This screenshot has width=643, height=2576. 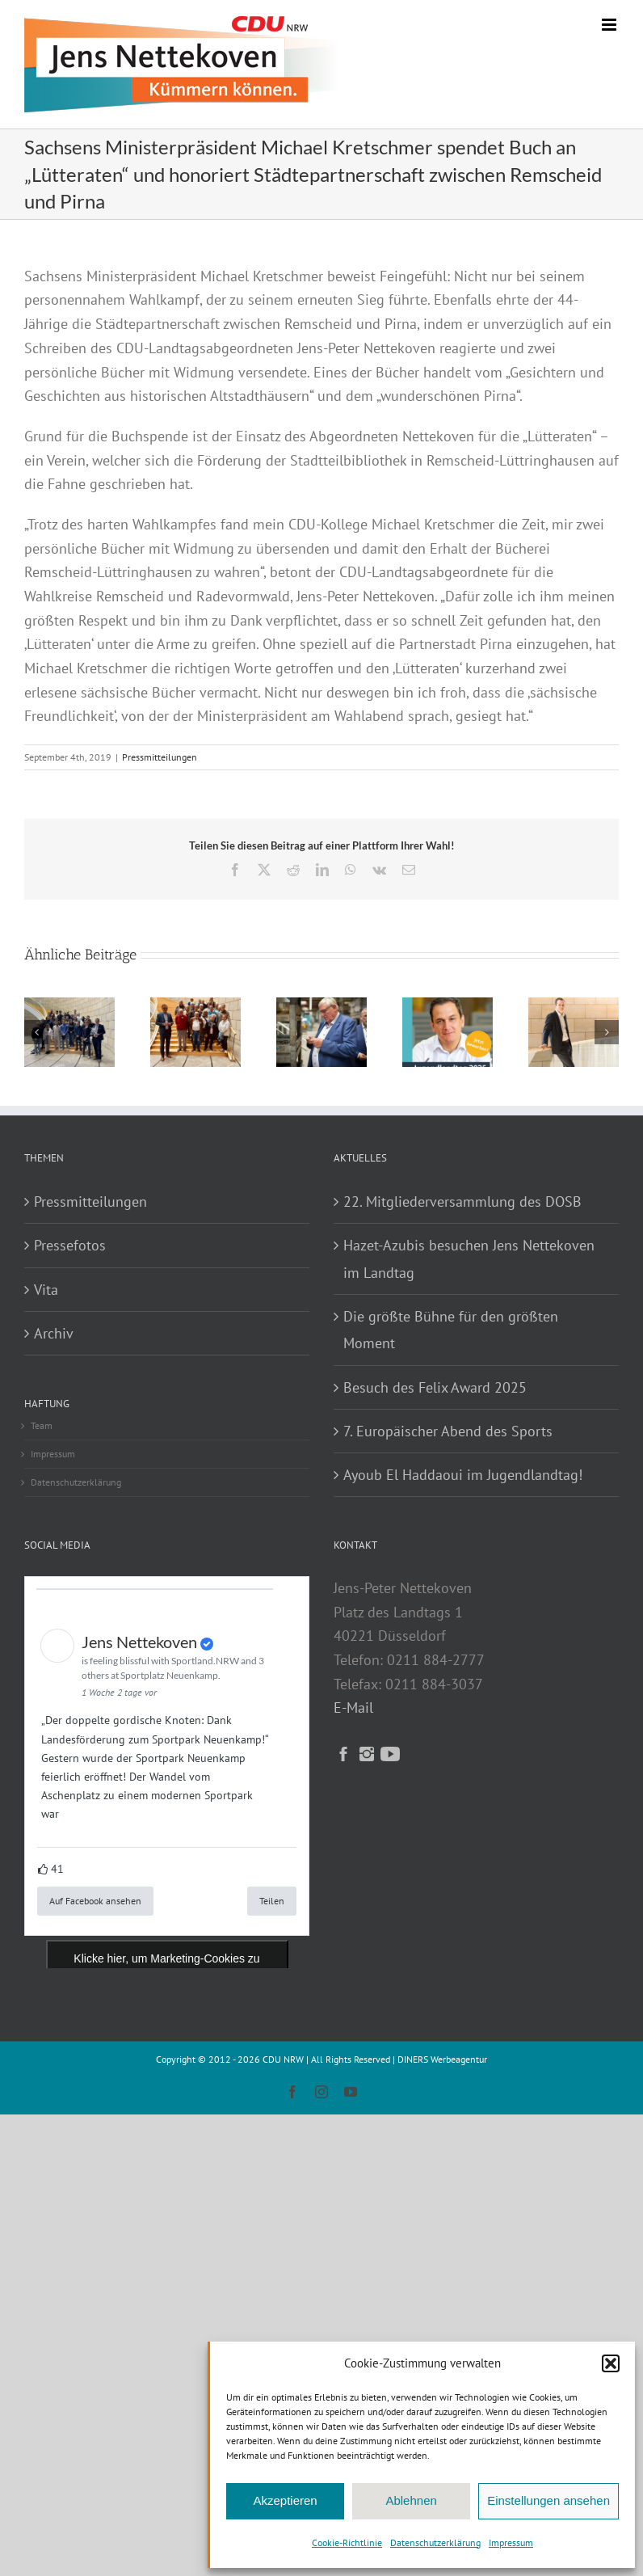 I want to click on Die größte Bühne für den größten Moment, so click(x=450, y=1329).